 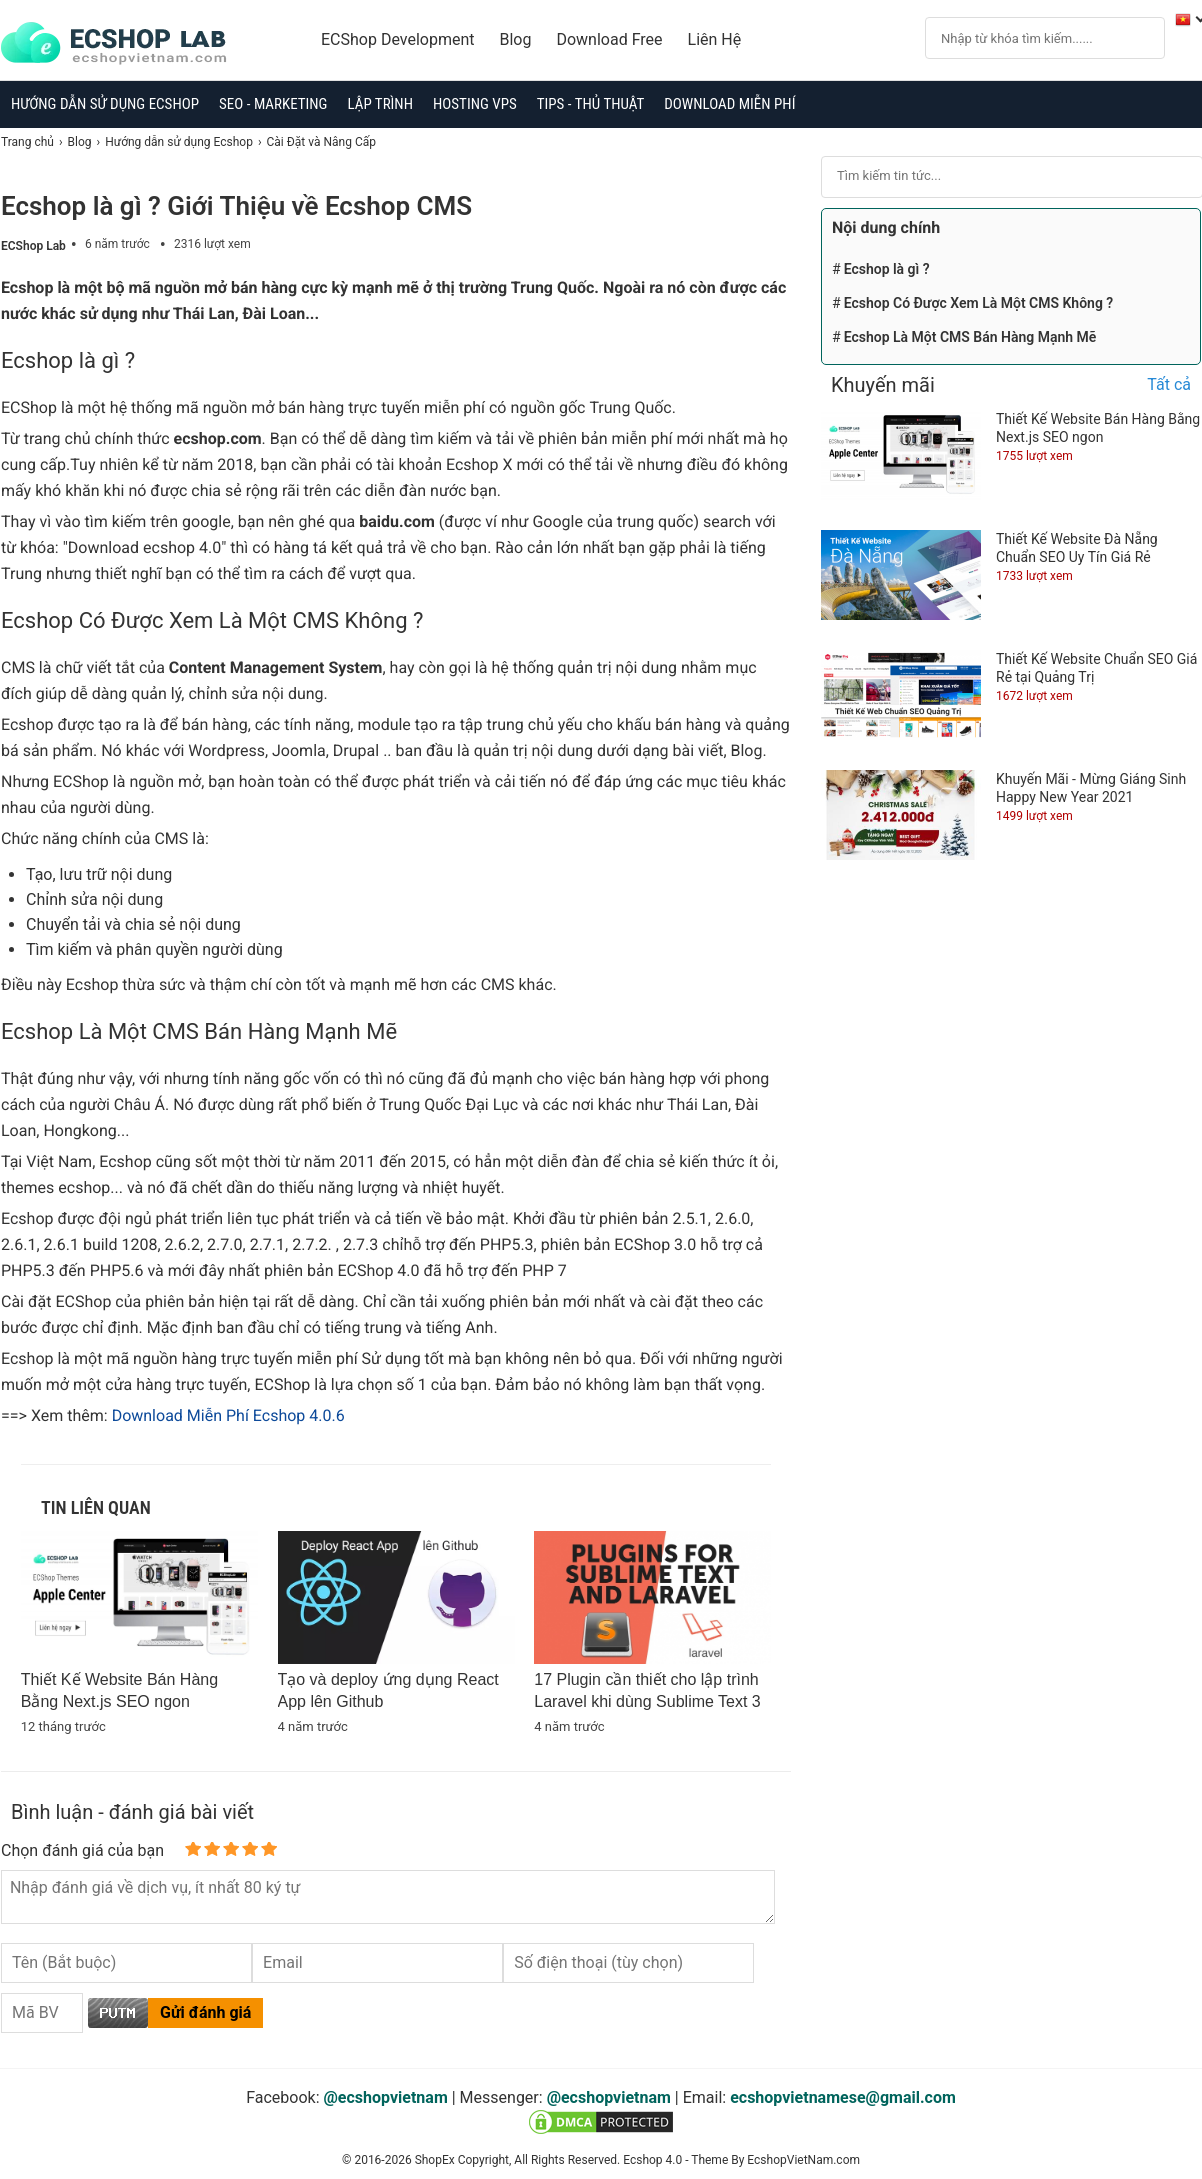 I want to click on [username], so click(x=126, y=1963).